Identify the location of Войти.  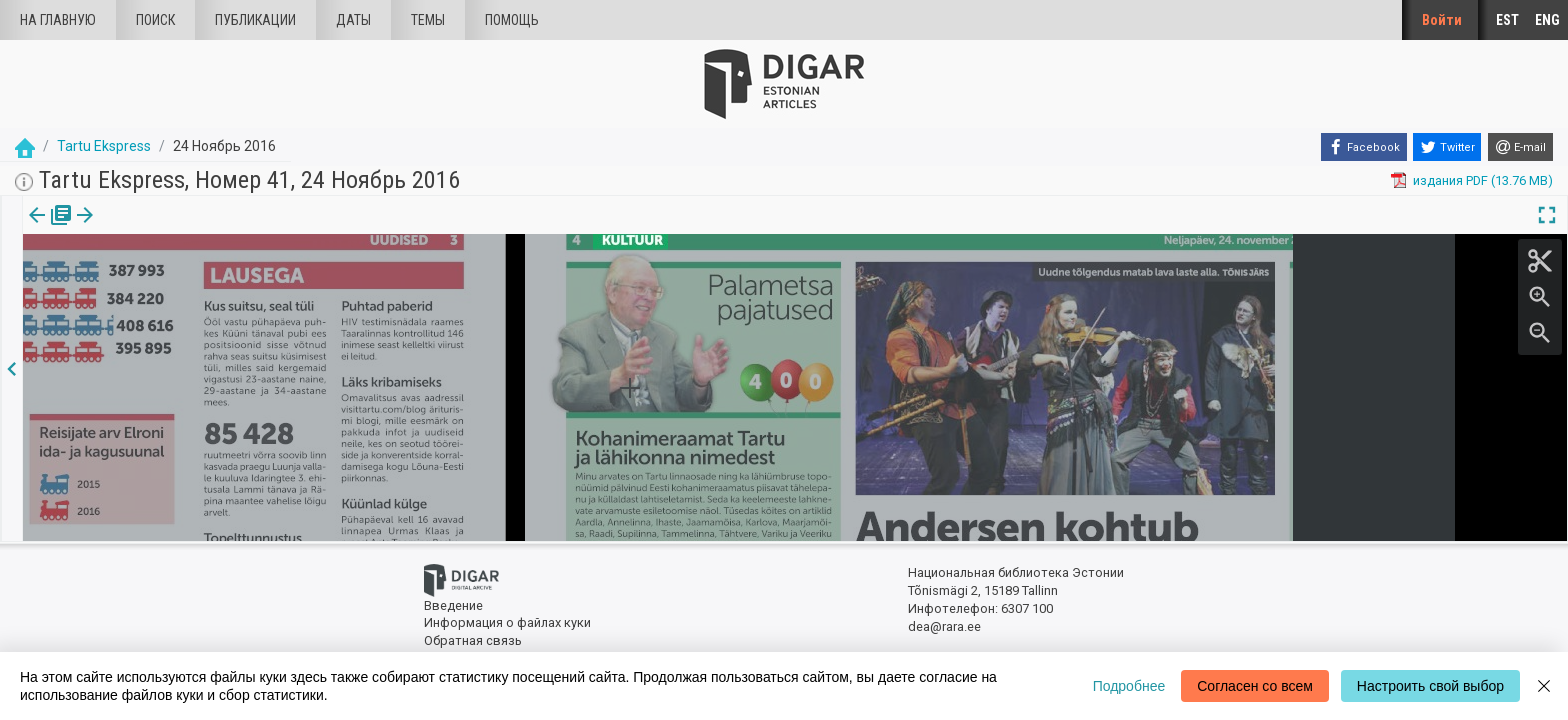
(1442, 20).